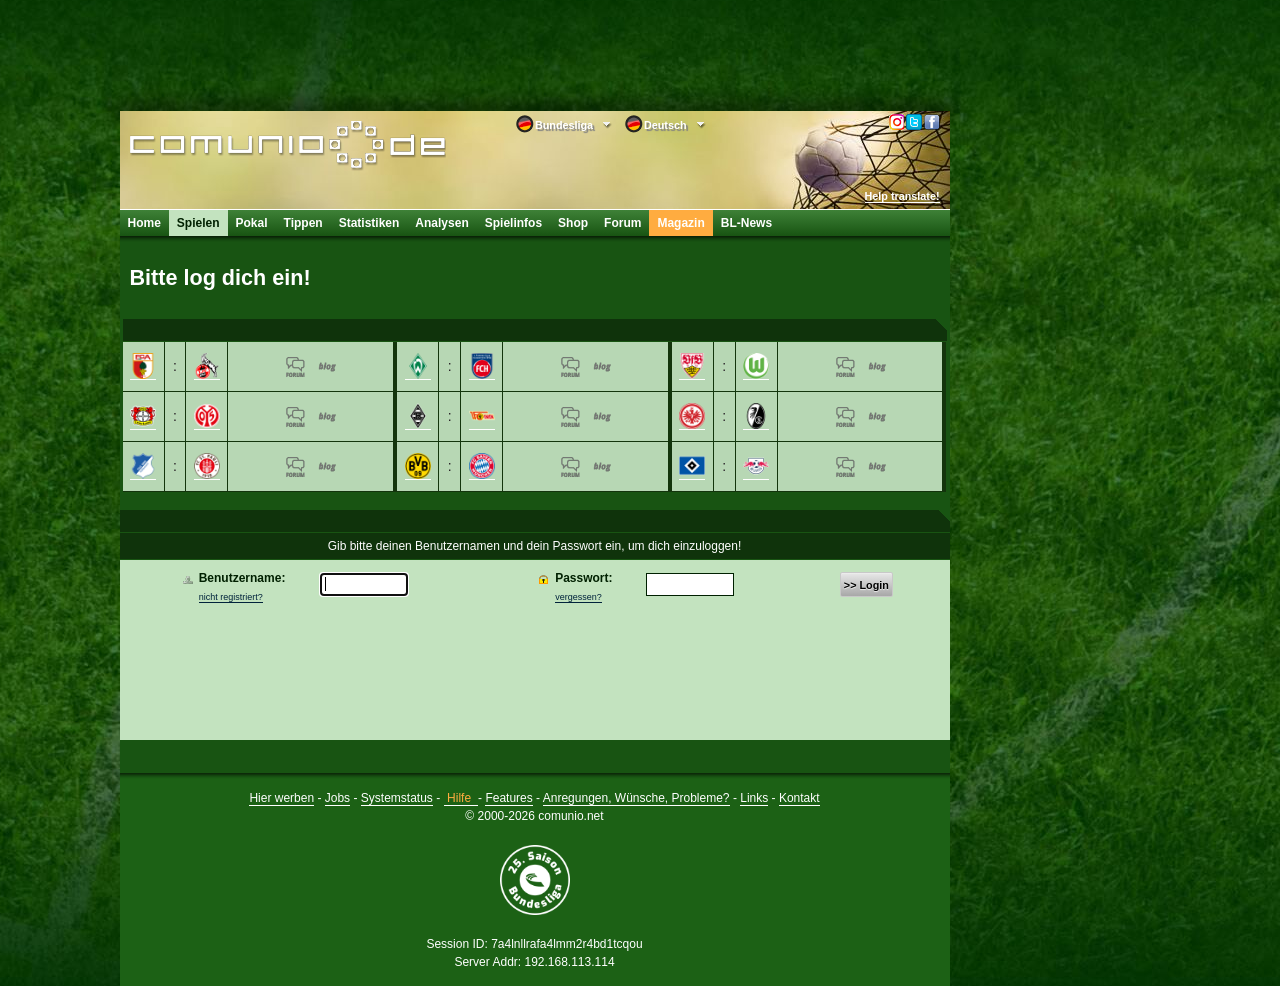 Image resolution: width=1280 pixels, height=986 pixels. Describe the element at coordinates (573, 223) in the screenshot. I see `Shop` at that location.